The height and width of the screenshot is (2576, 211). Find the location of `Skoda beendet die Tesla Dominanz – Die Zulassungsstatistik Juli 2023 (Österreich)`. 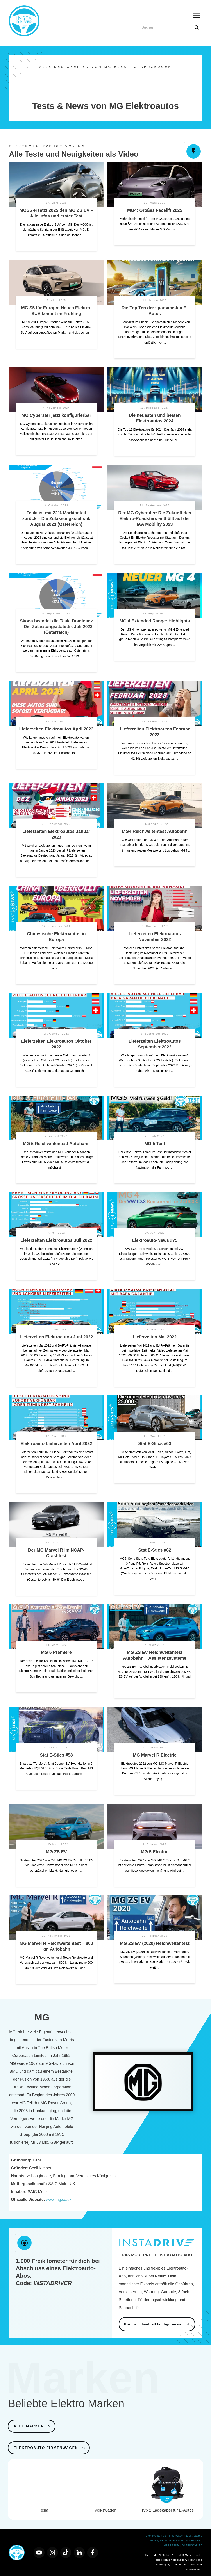

Skoda beendet die Tesla Dominanz – Die Zulassungsstatistik Juli 2023 (Österreich) is located at coordinates (56, 625).